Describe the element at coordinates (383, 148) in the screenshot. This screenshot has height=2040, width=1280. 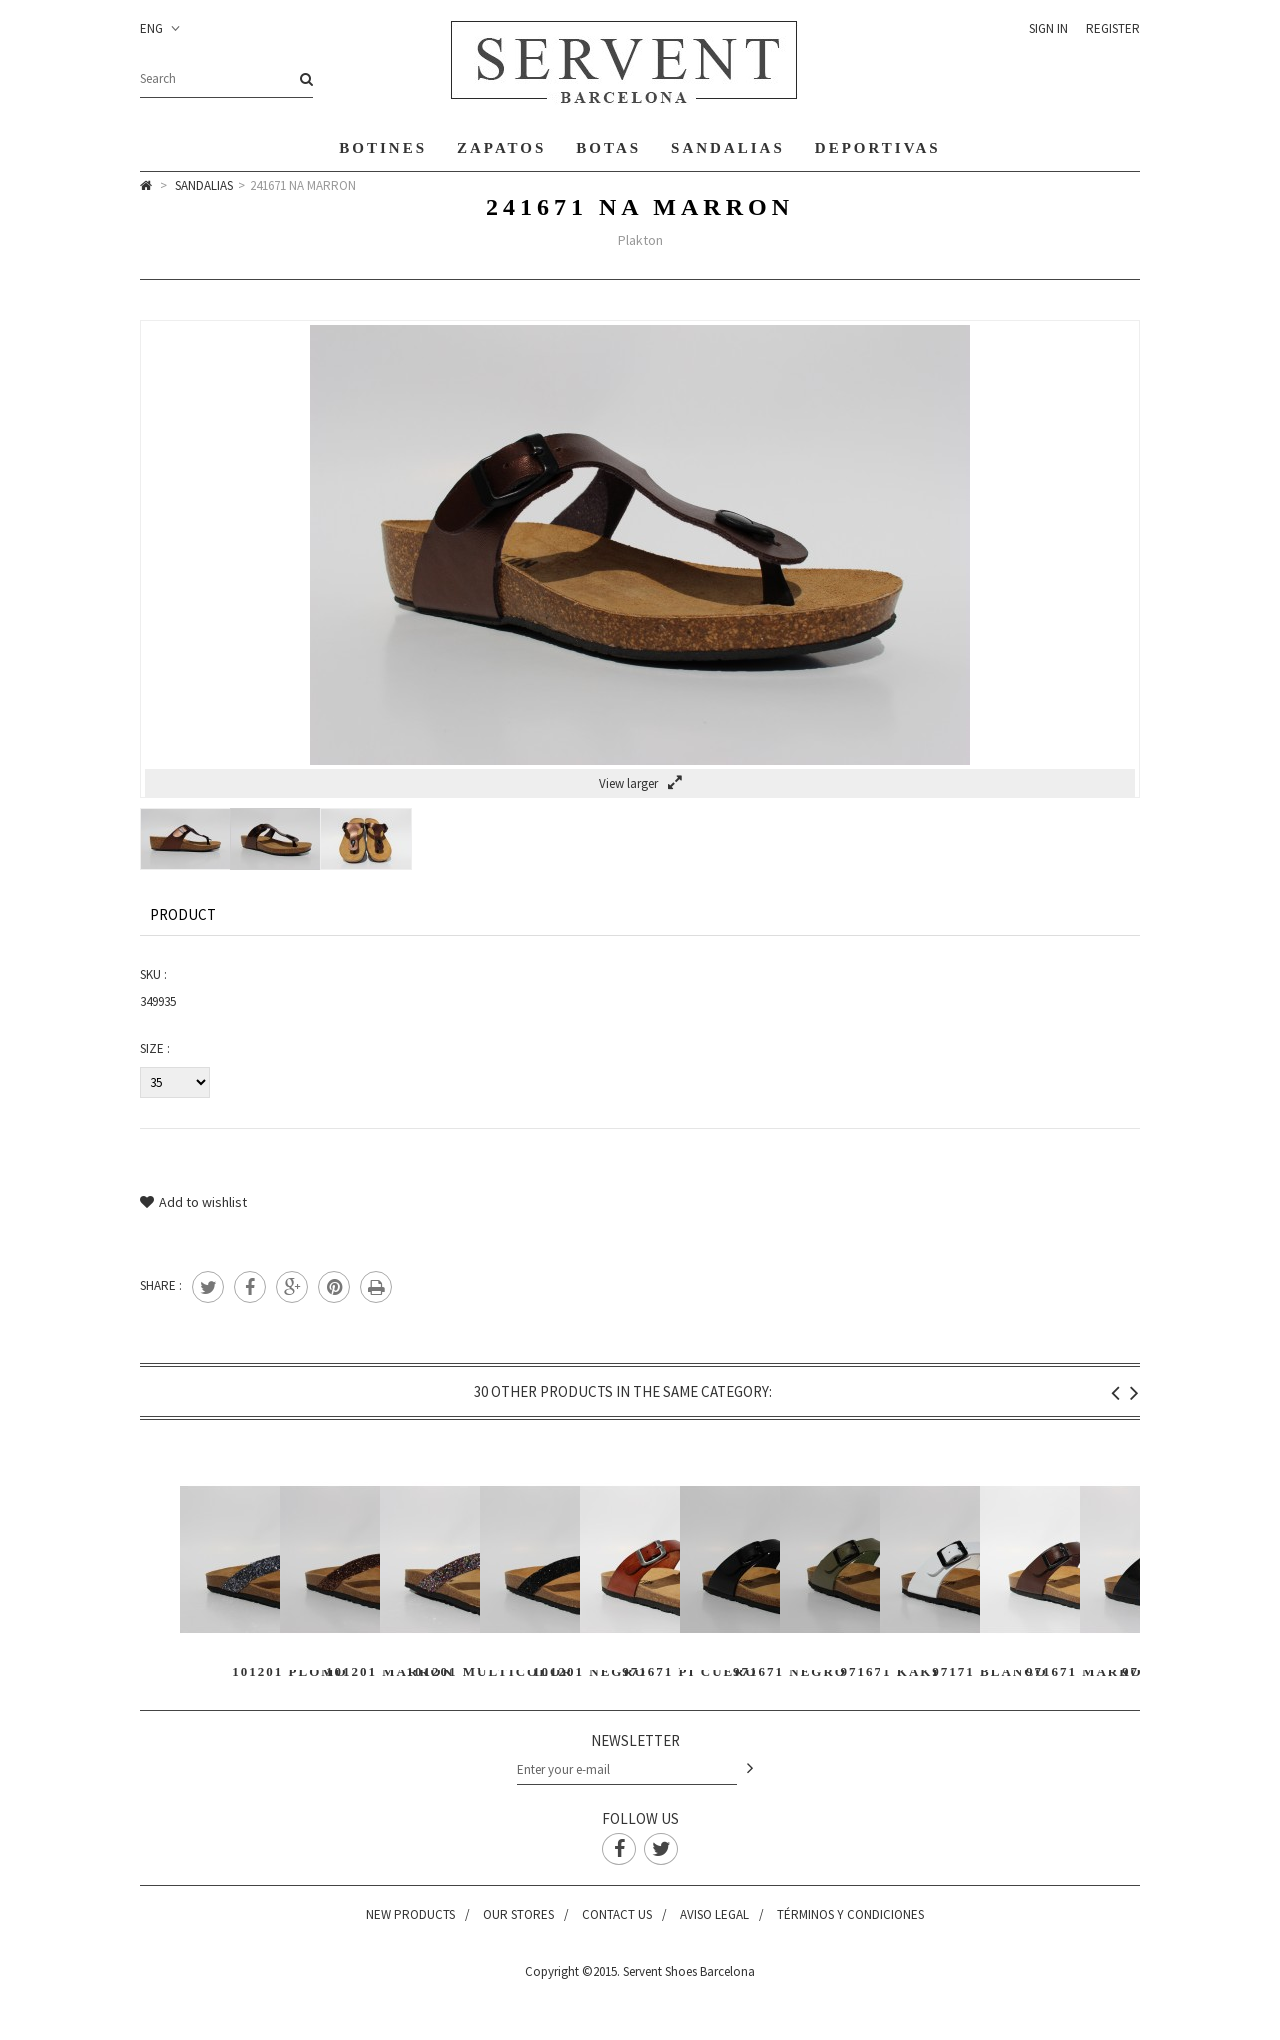
I see `Botines` at that location.